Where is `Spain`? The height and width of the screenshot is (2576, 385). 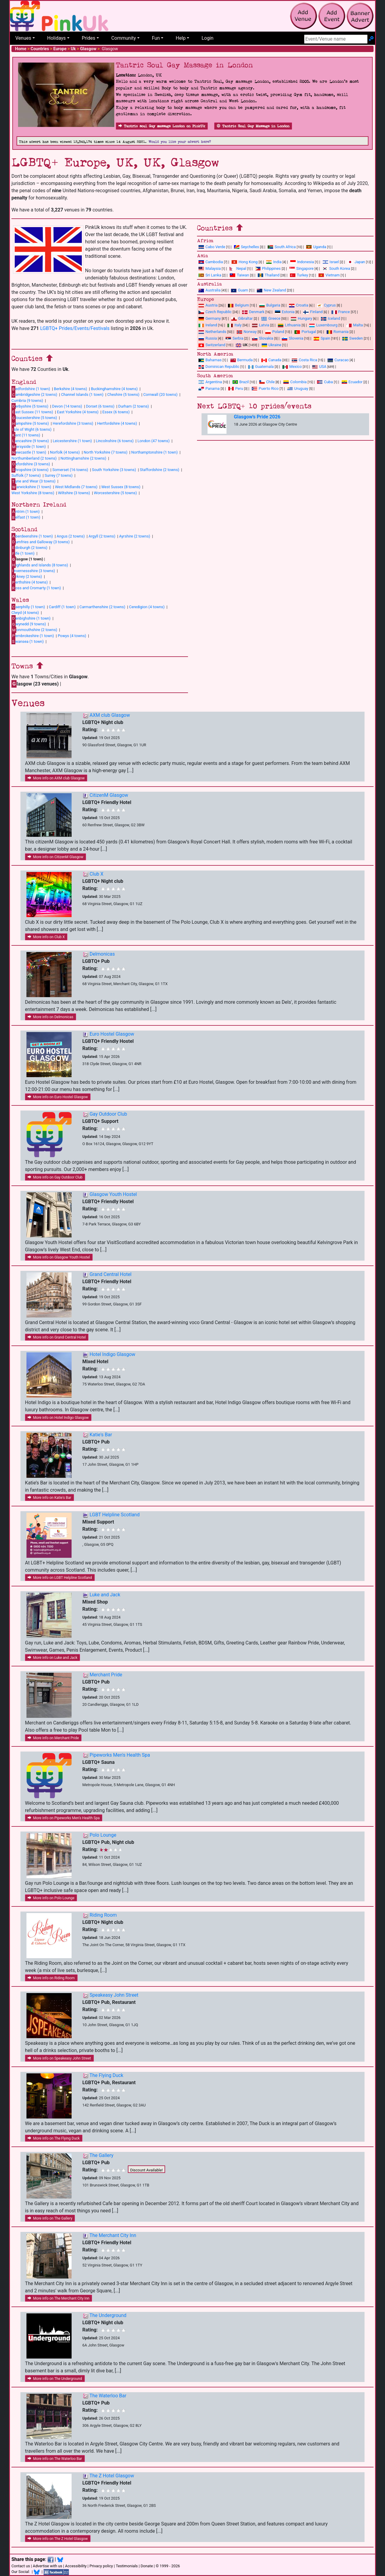 Spain is located at coordinates (322, 338).